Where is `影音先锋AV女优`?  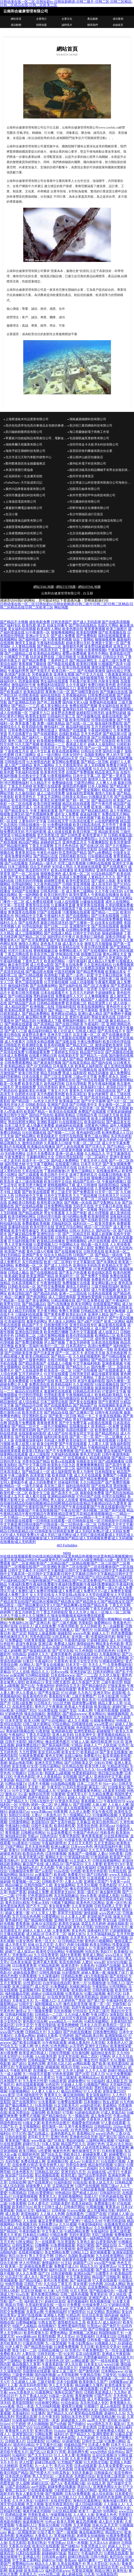
影音先锋AV女优 is located at coordinates (25, 1766).